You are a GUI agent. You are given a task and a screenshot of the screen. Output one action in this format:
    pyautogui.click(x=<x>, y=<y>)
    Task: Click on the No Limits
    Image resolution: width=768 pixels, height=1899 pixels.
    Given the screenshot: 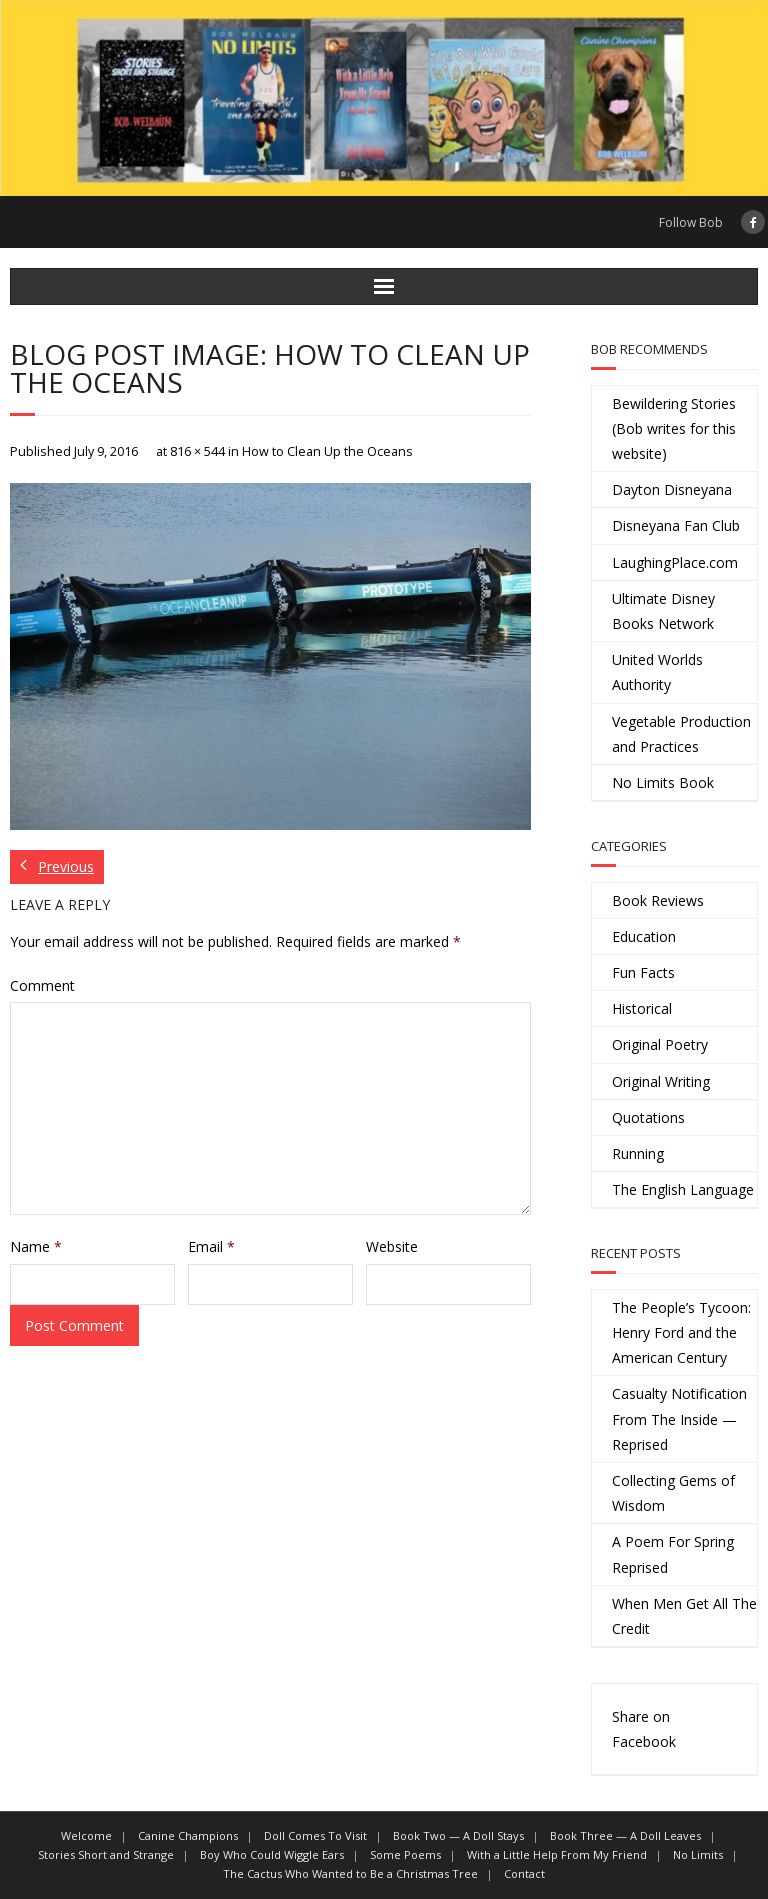 What is the action you would take?
    pyautogui.click(x=698, y=1854)
    